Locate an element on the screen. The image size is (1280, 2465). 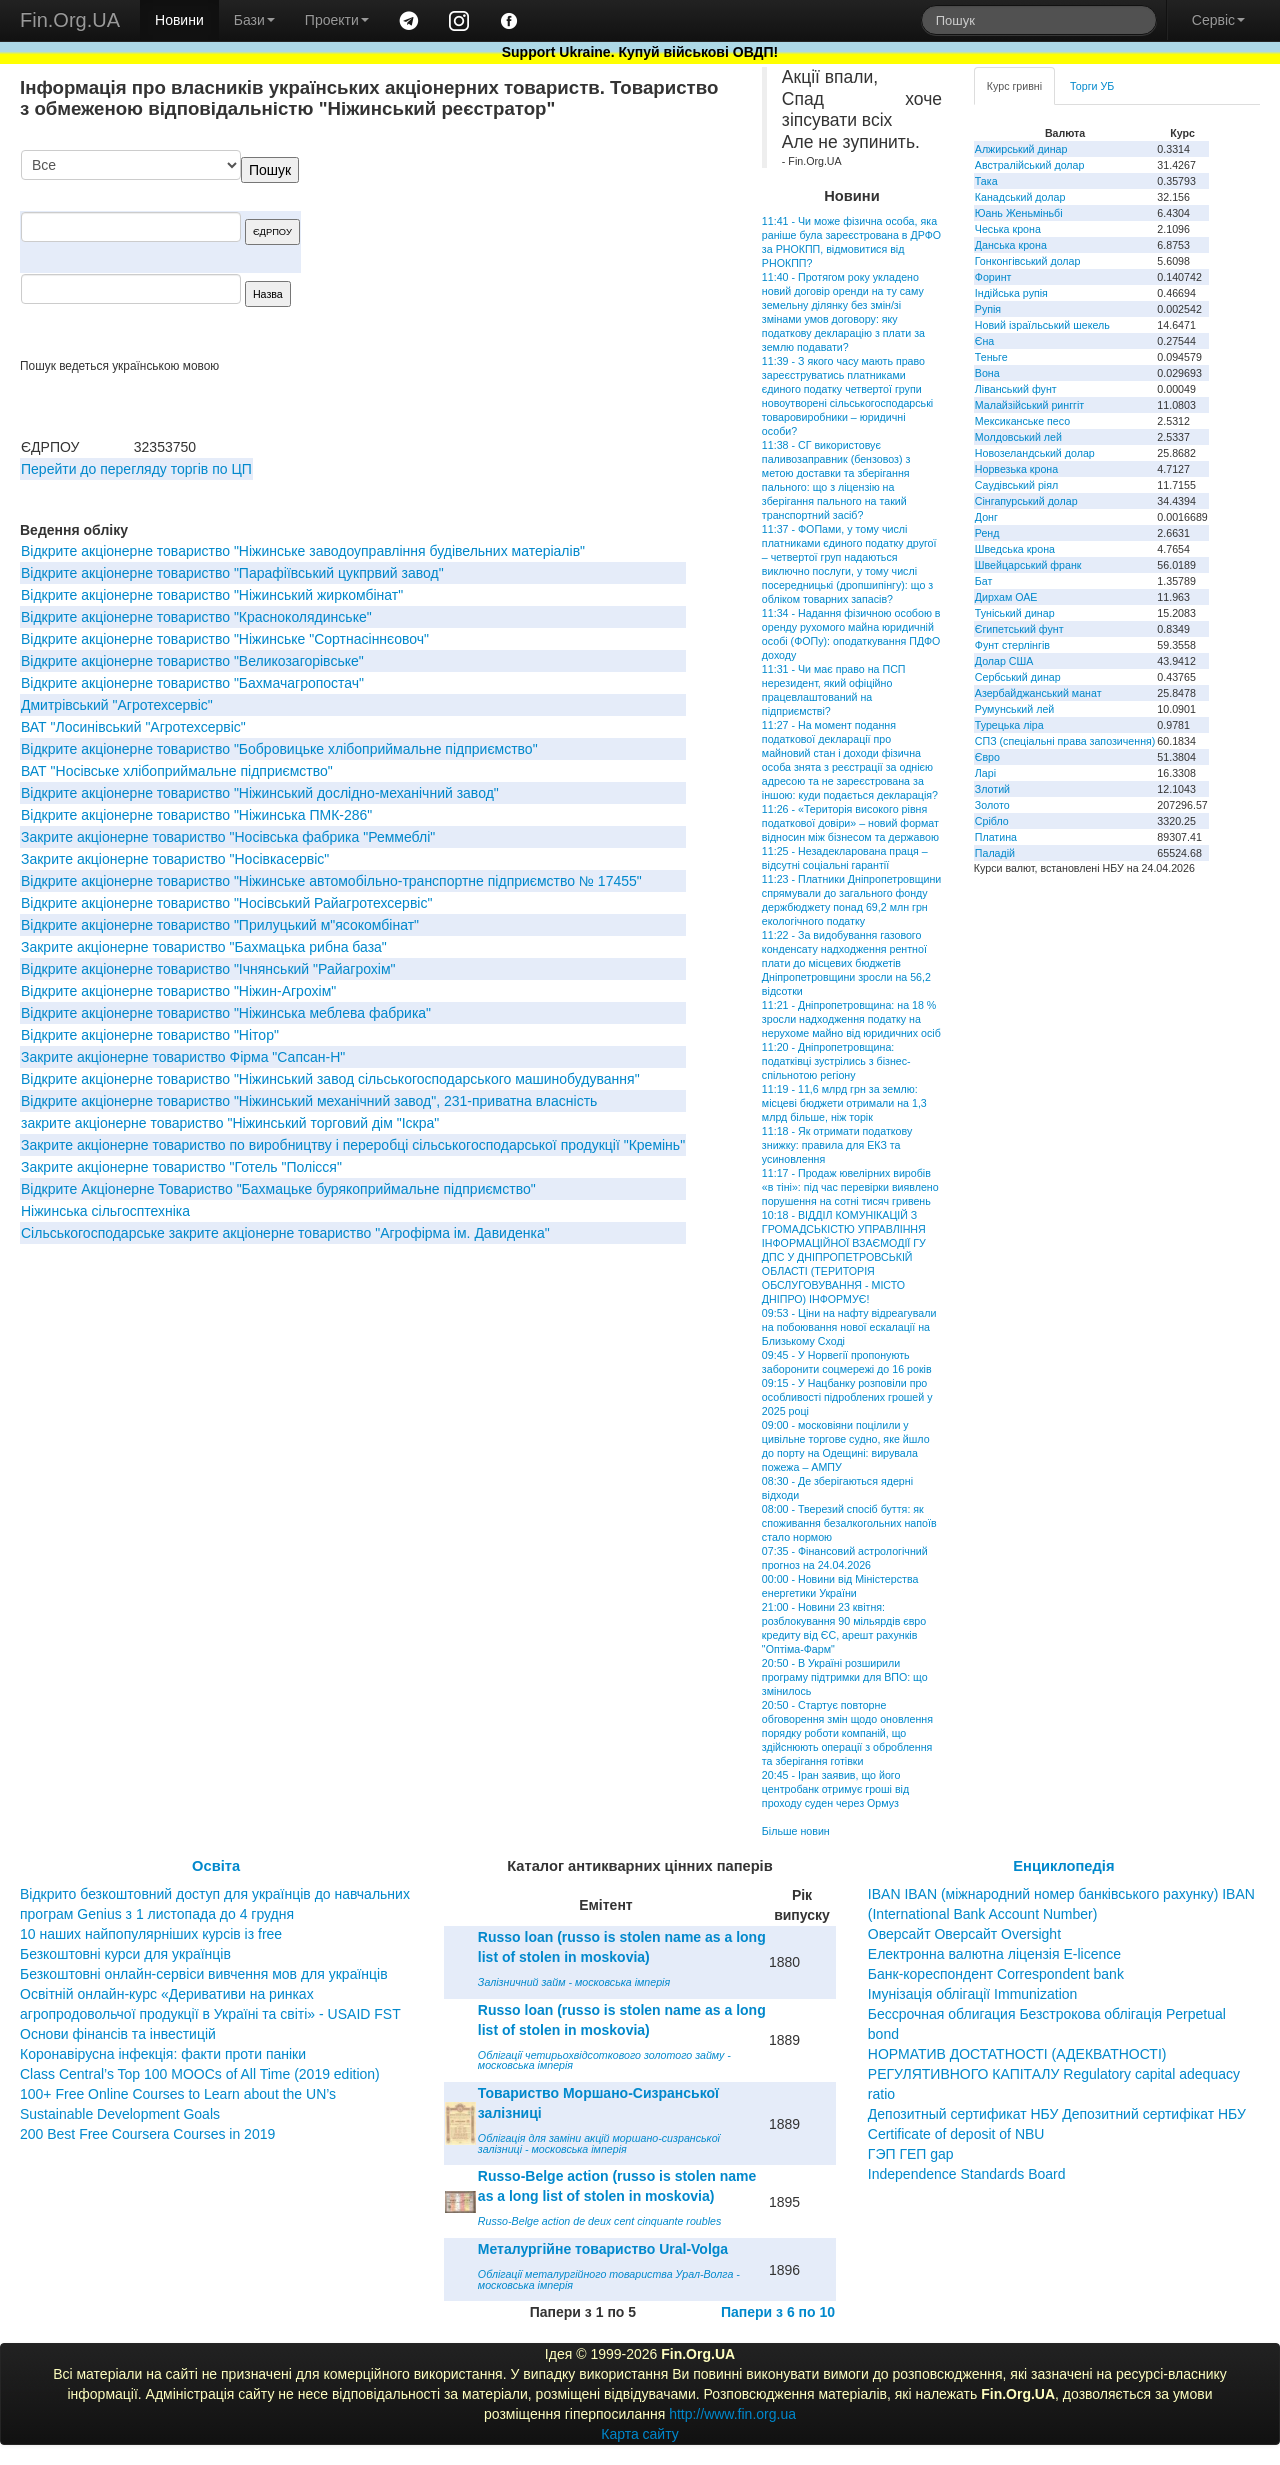
Відкрите акціонерне товариство "Ніжинська ПМК-286" is located at coordinates (196, 815).